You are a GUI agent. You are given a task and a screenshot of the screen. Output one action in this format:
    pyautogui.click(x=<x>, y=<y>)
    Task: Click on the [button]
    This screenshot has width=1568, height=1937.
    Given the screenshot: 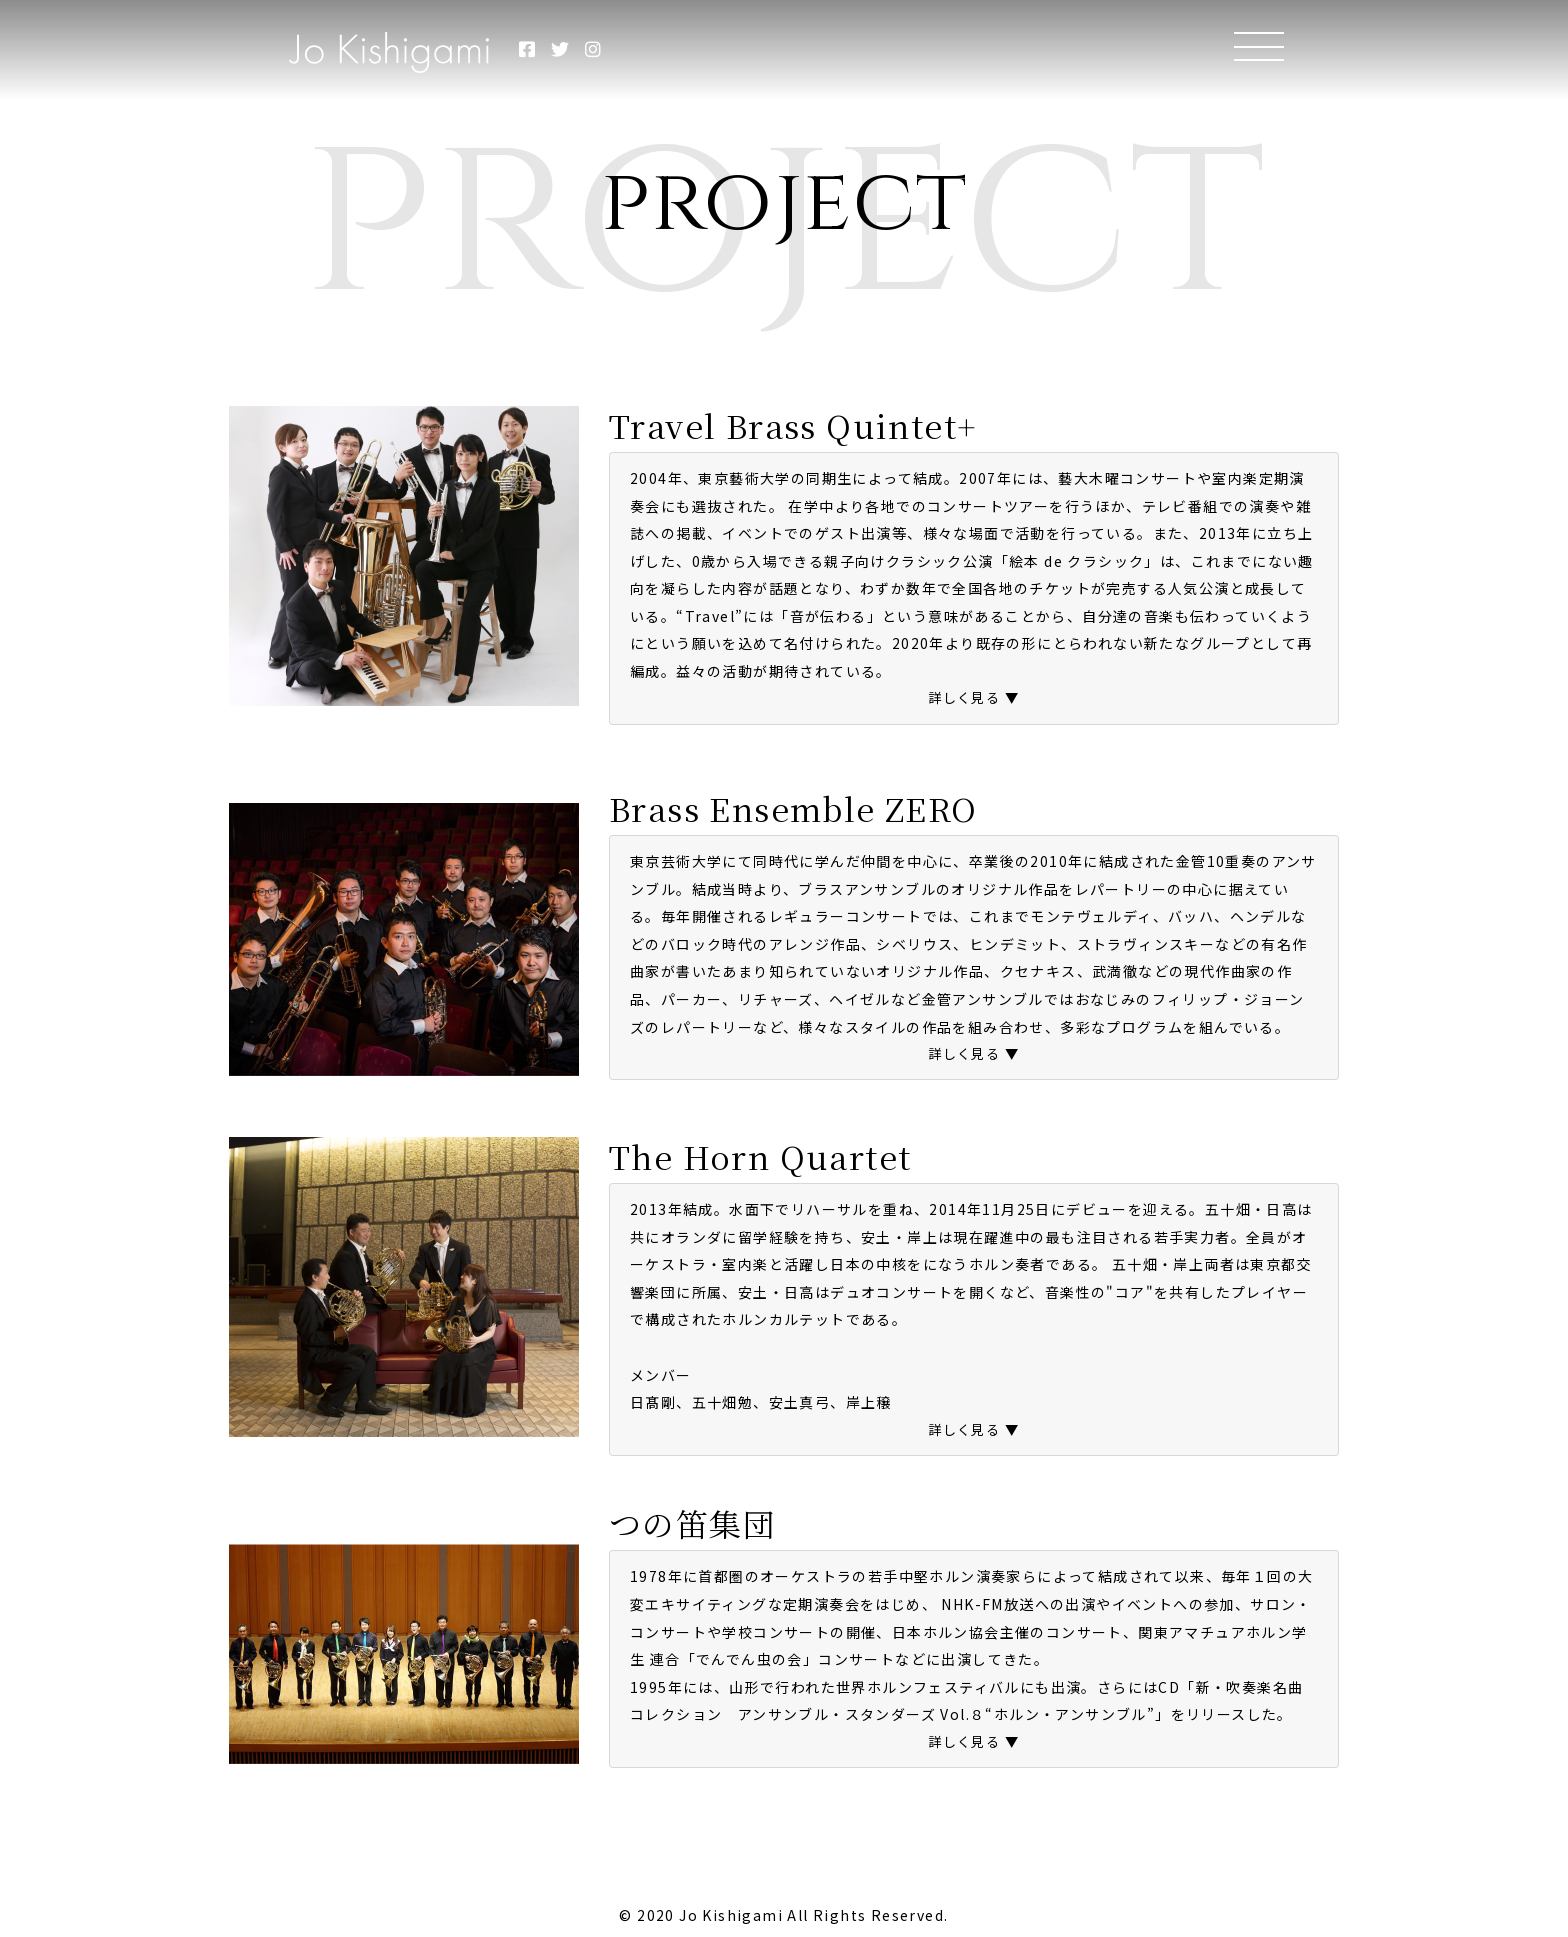 What is the action you would take?
    pyautogui.click(x=974, y=699)
    